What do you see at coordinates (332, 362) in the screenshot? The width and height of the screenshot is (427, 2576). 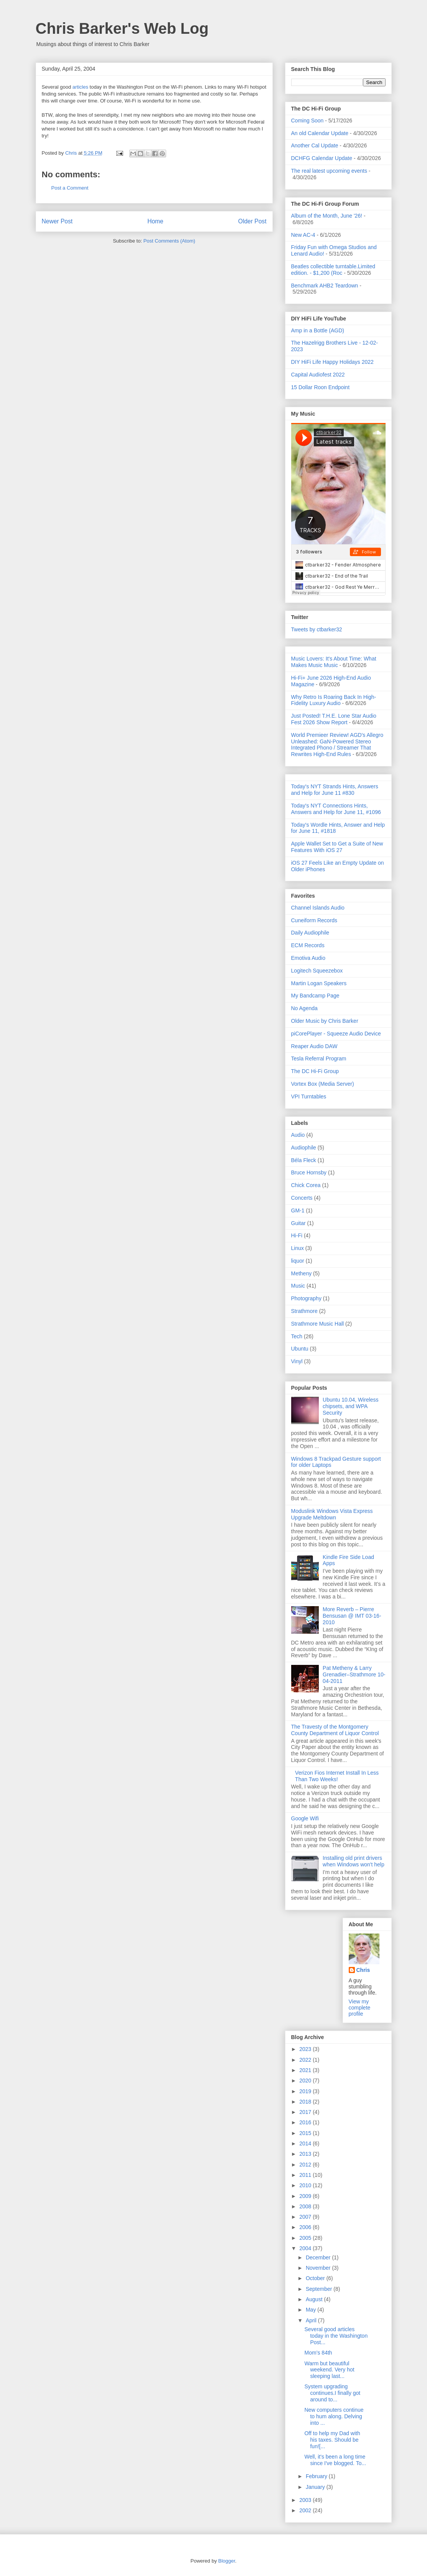 I see `DIY HiFi Life Happy Holidays 2022` at bounding box center [332, 362].